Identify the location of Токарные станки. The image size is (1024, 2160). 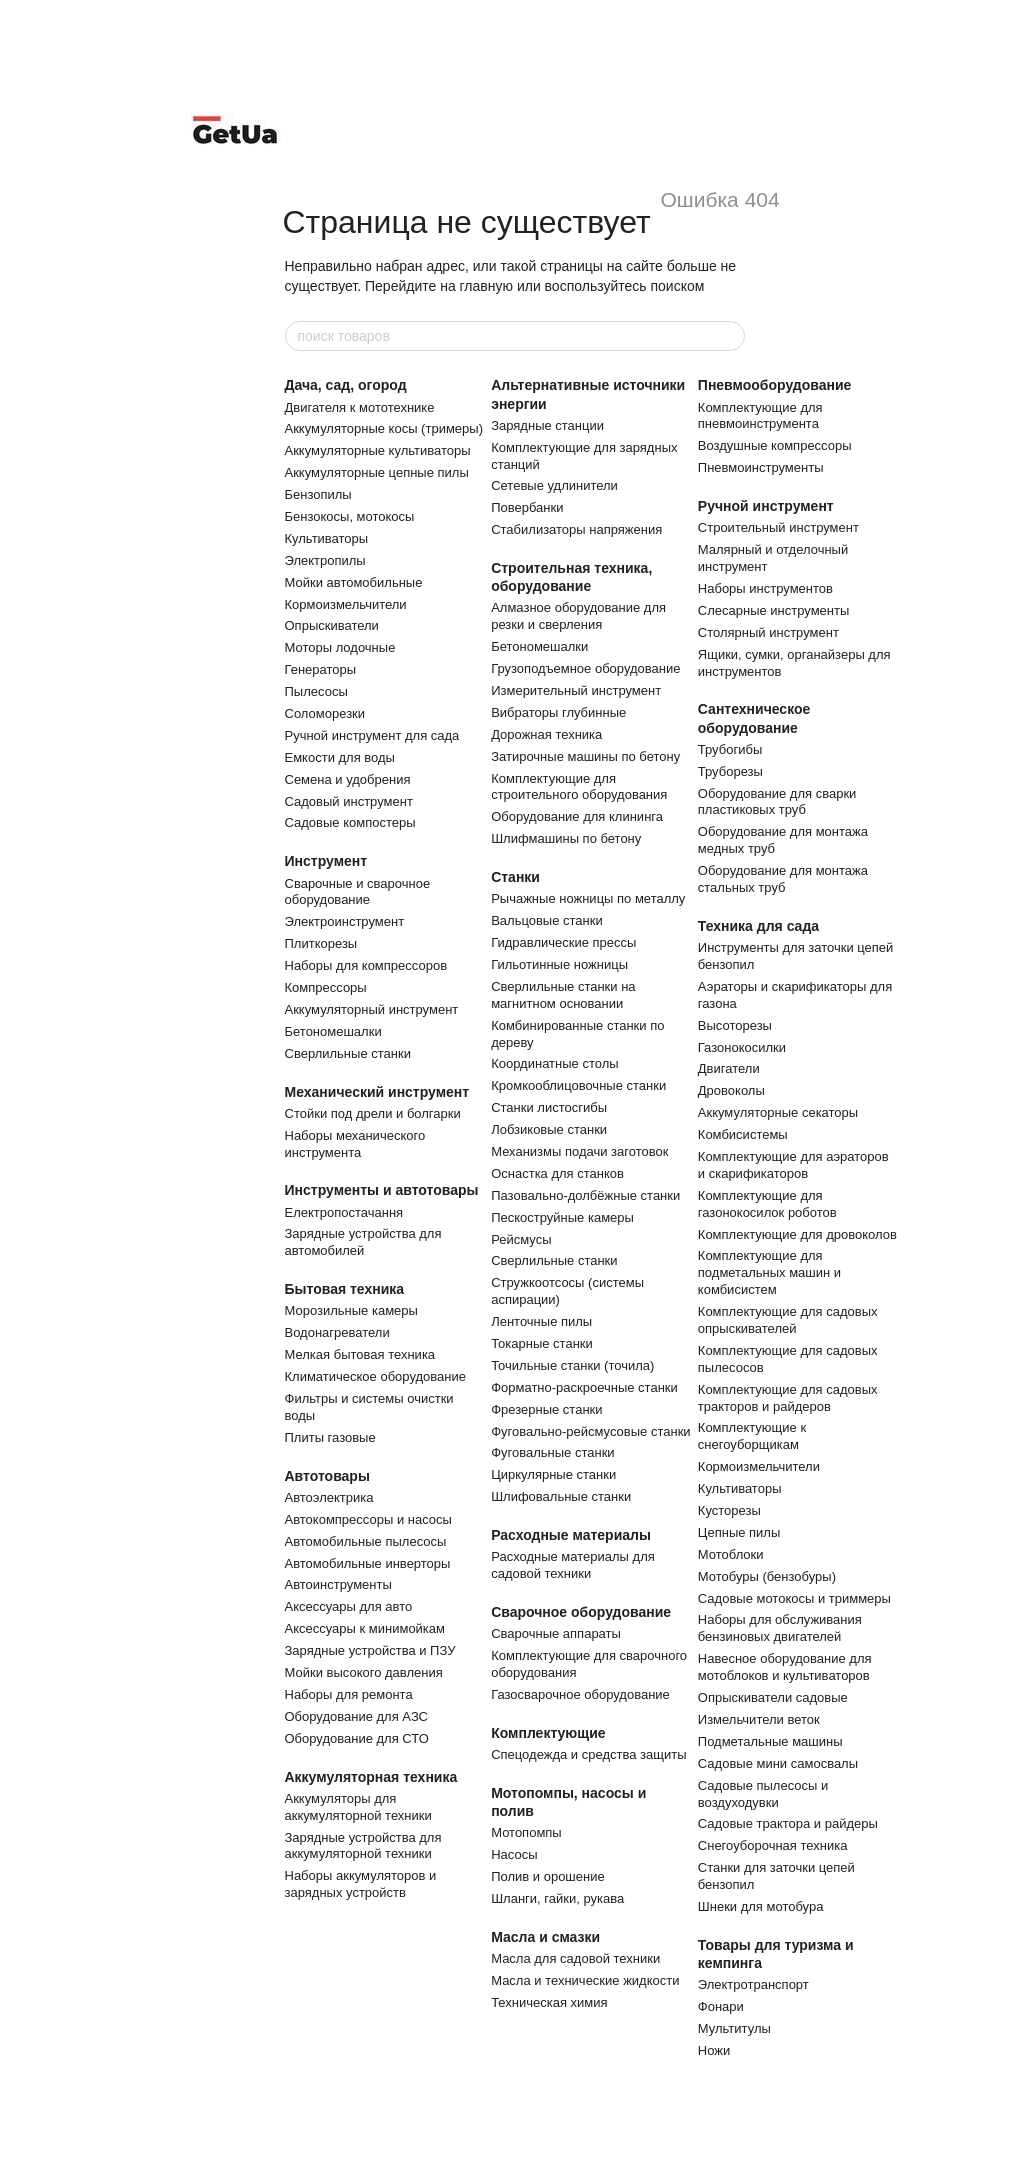
(542, 1343).